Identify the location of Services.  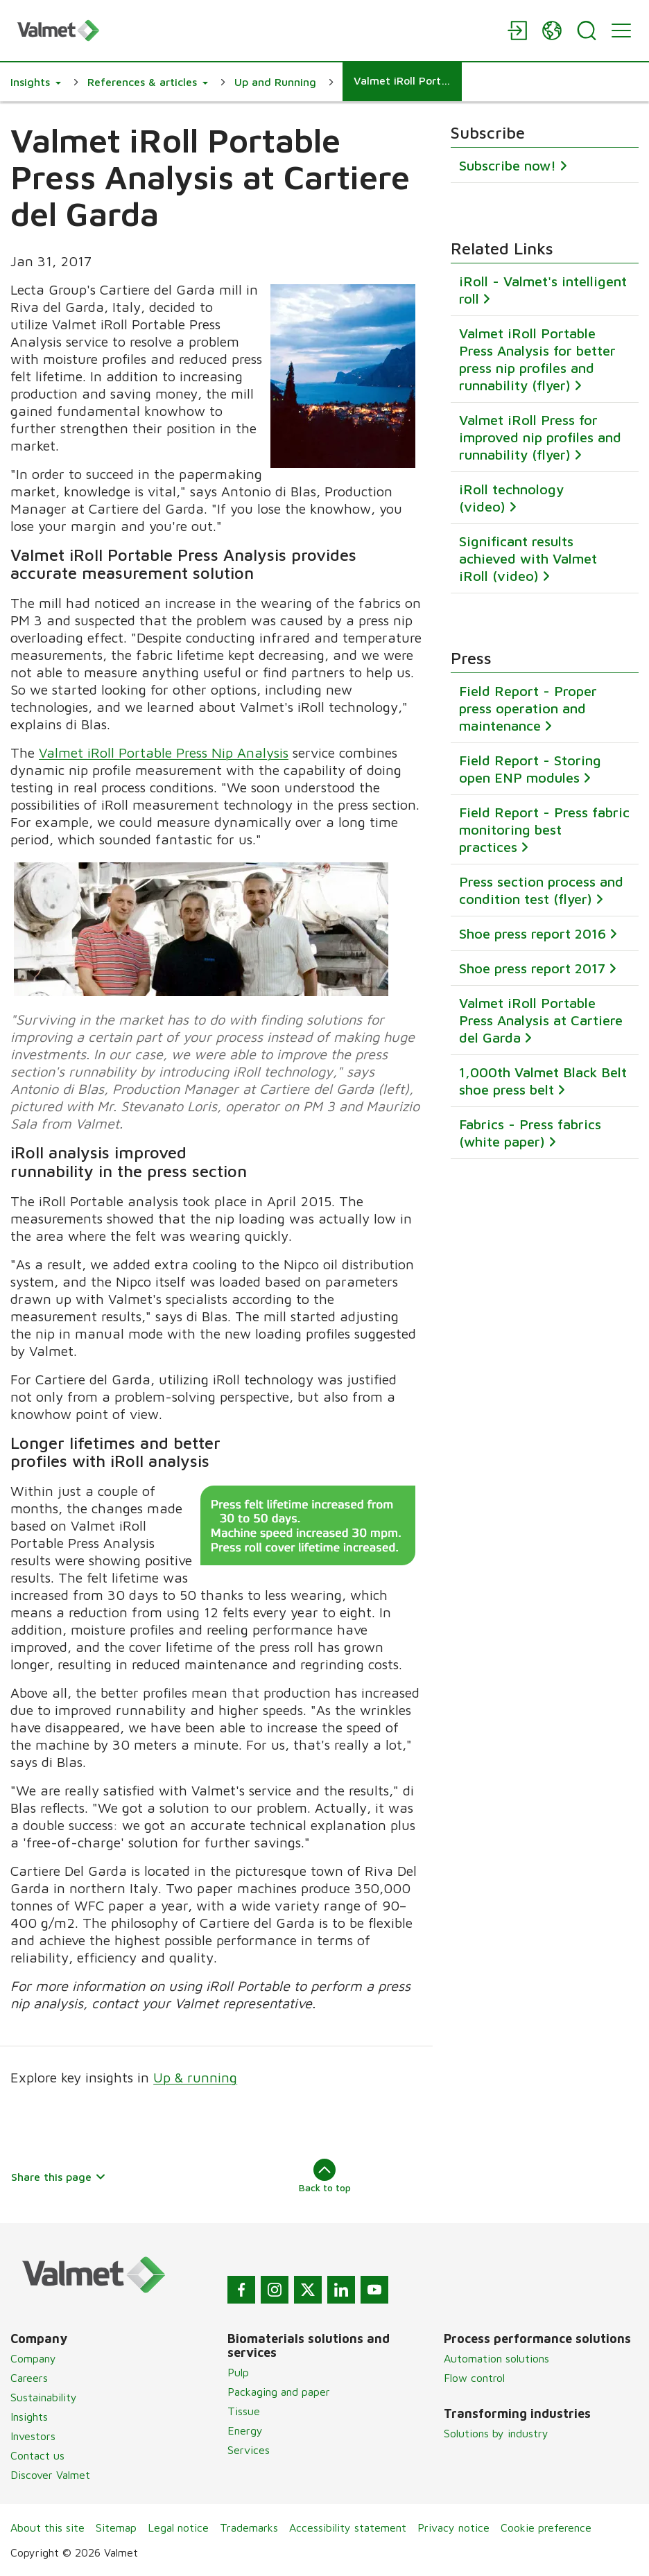
(248, 2450).